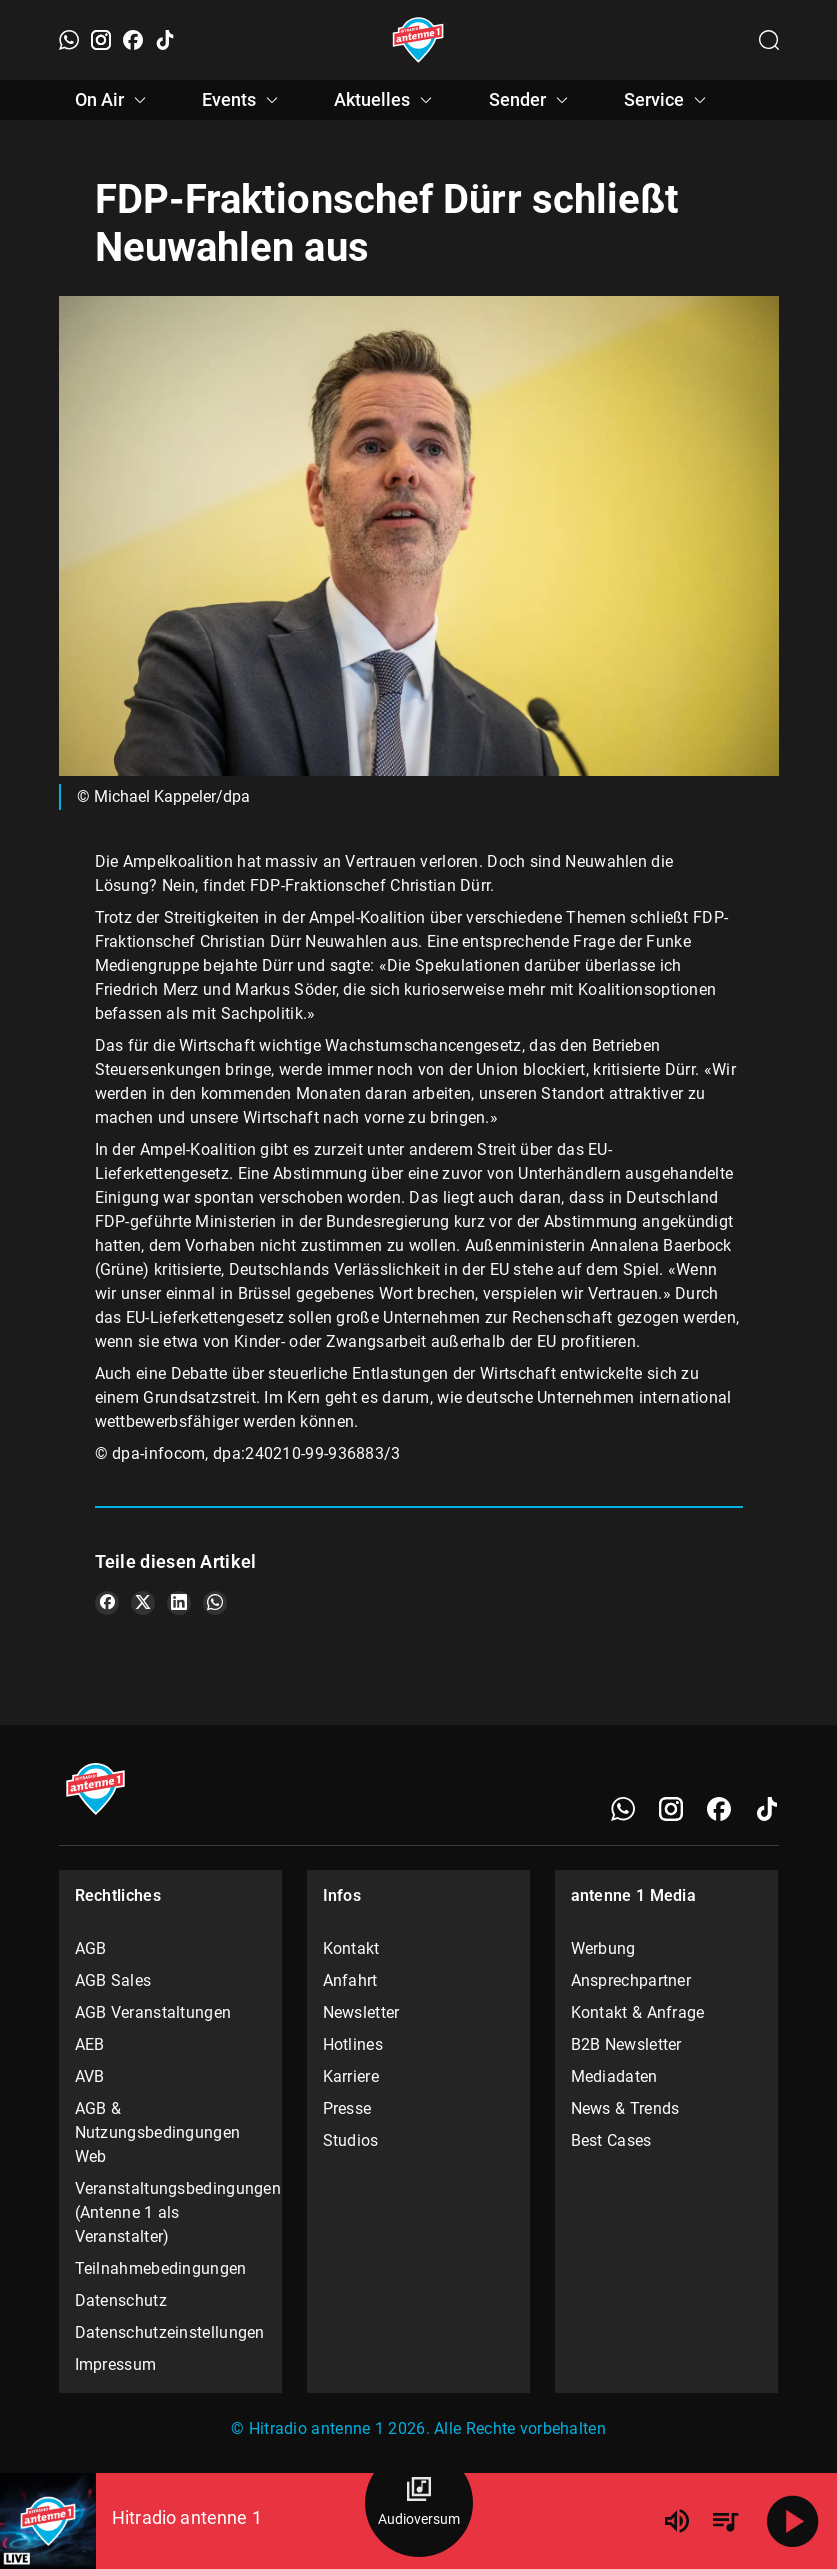 The image size is (837, 2569). I want to click on Newsletter, so click(361, 2012).